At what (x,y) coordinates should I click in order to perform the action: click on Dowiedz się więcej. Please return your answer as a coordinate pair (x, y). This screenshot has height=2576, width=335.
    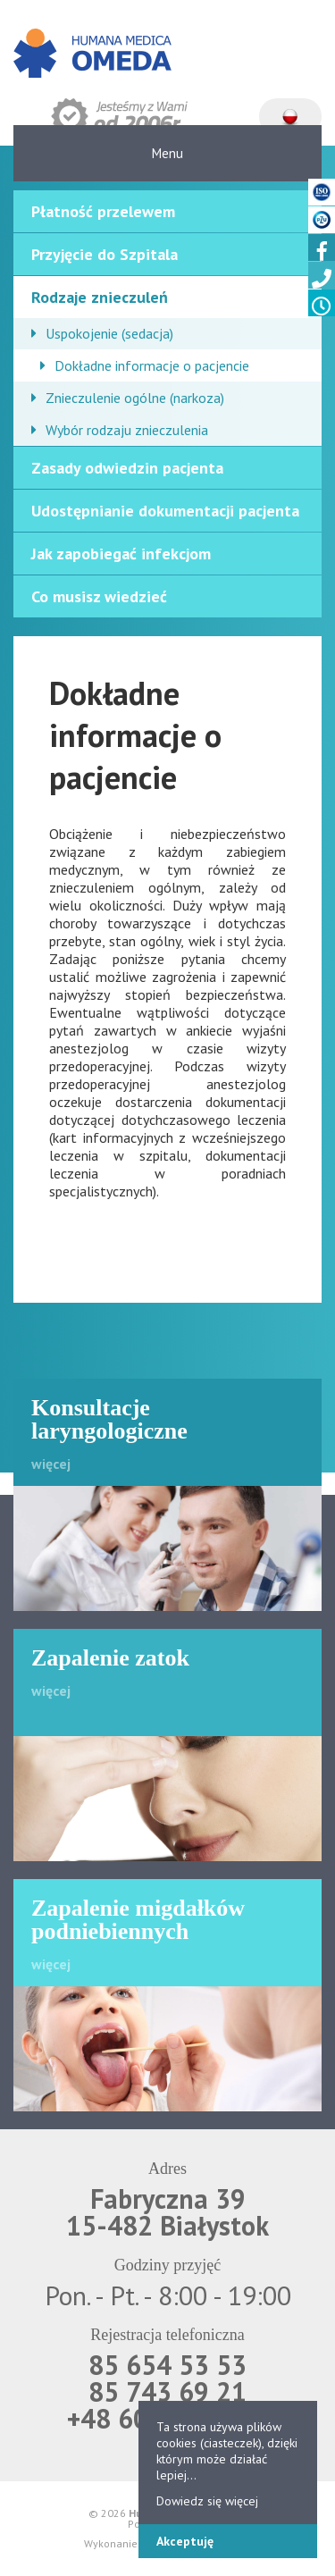
    Looking at the image, I should click on (207, 2501).